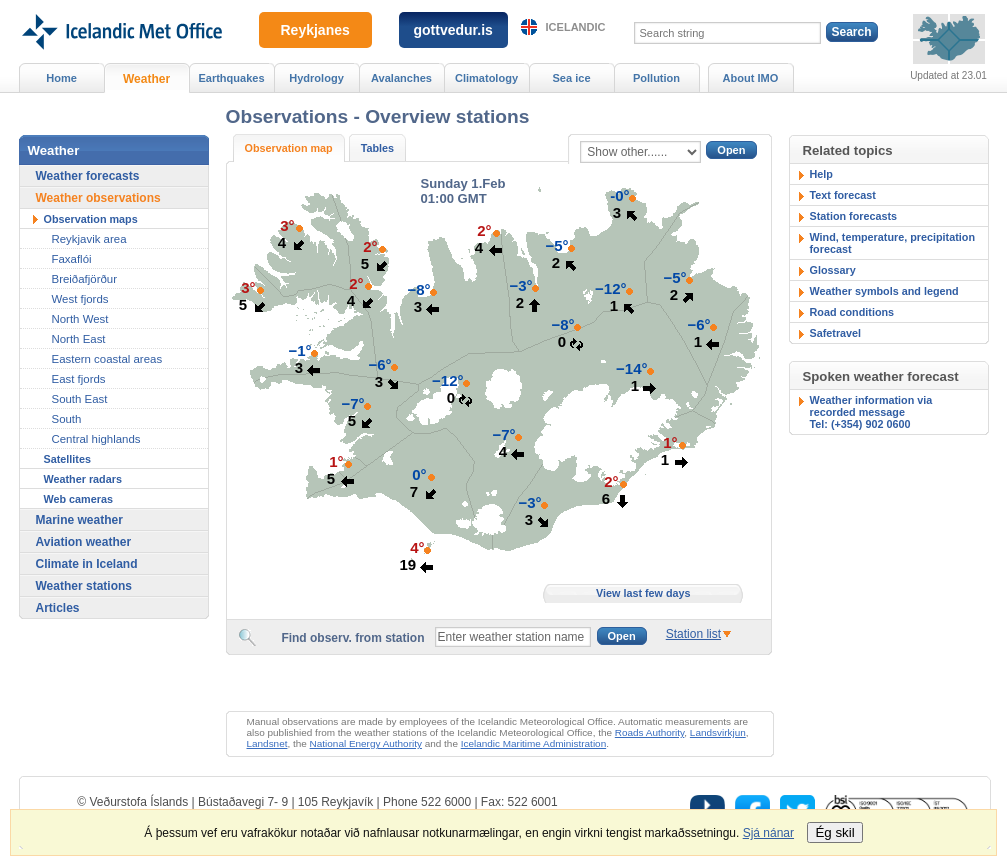 This screenshot has height=866, width=1007. I want to click on Weather symbols and legend, so click(884, 291).